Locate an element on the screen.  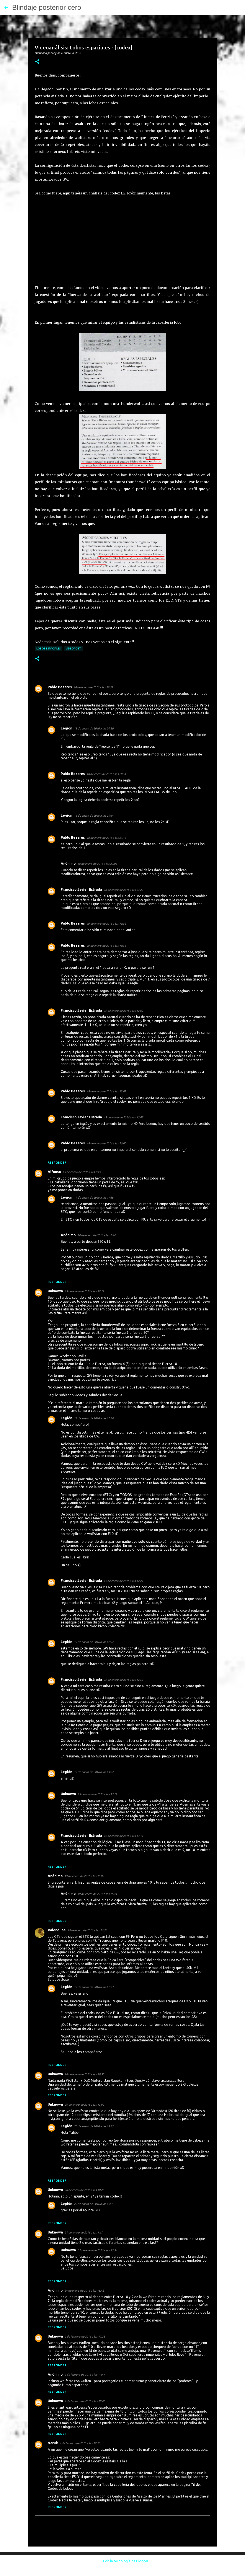
19 de enero de 2016 a las 6:49 is located at coordinates (82, 1171).